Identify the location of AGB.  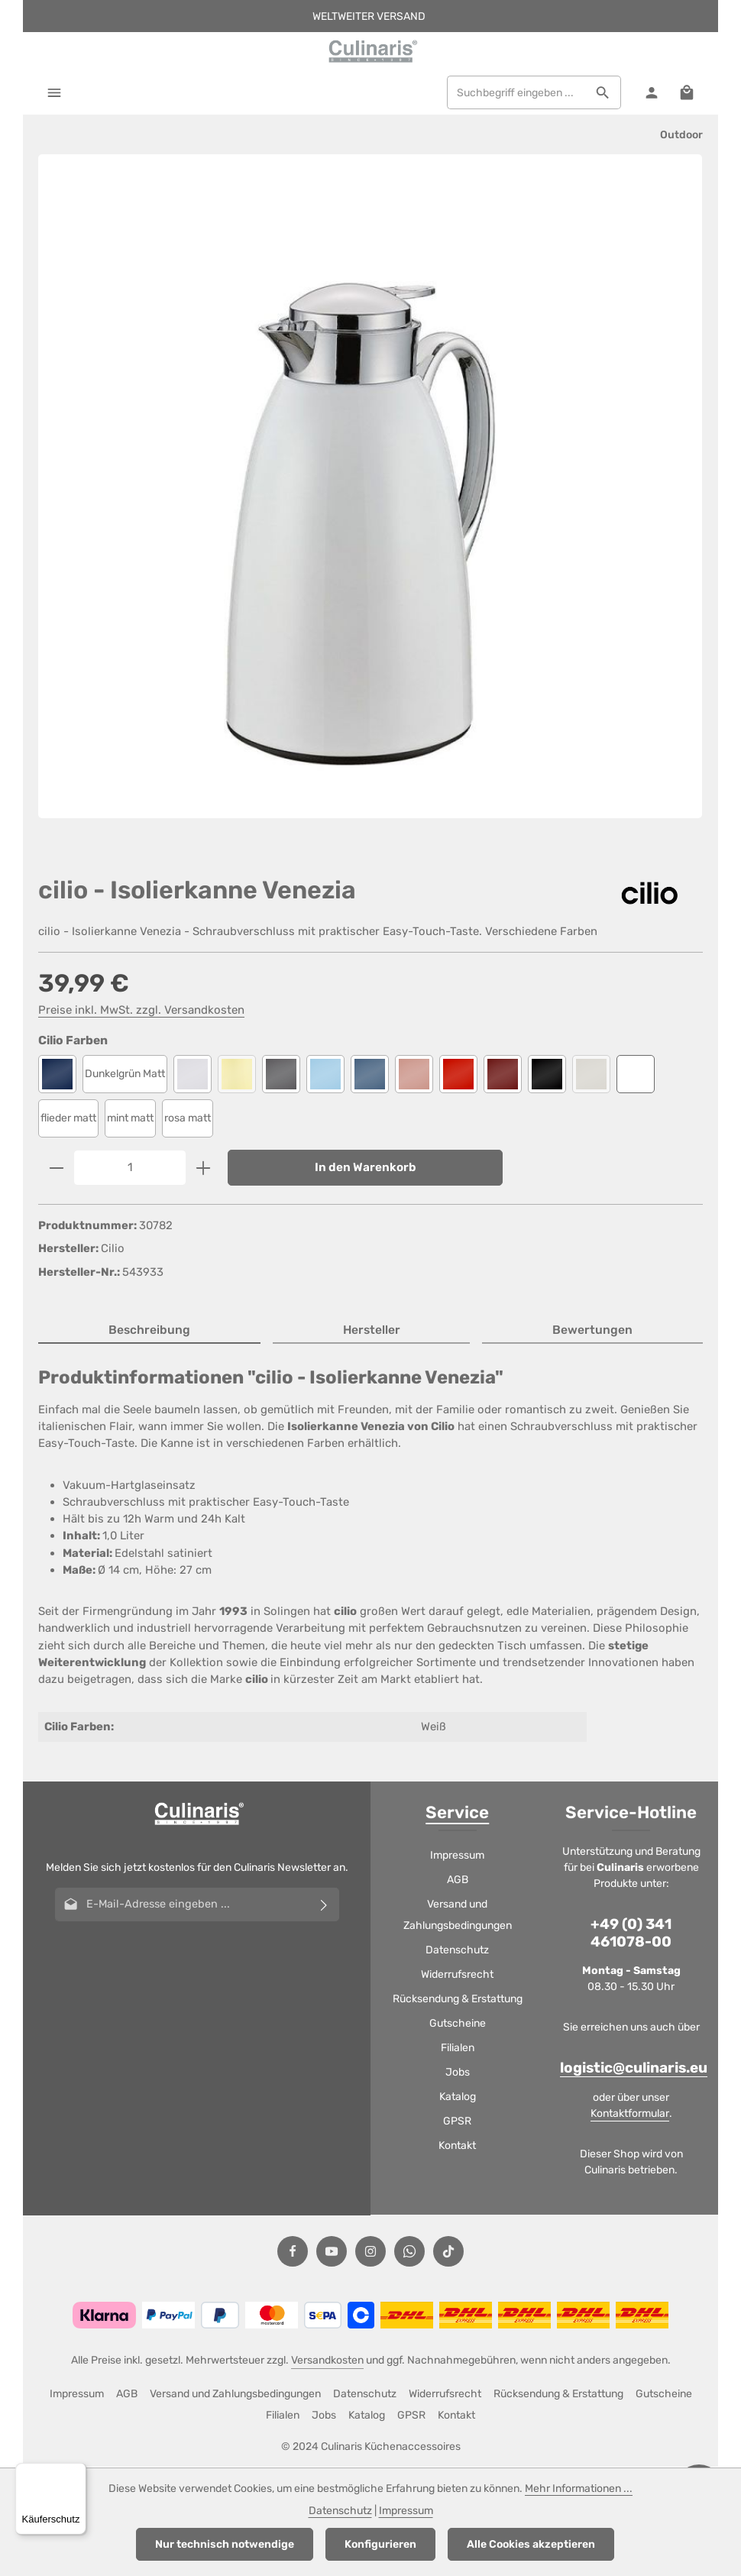
(457, 1880).